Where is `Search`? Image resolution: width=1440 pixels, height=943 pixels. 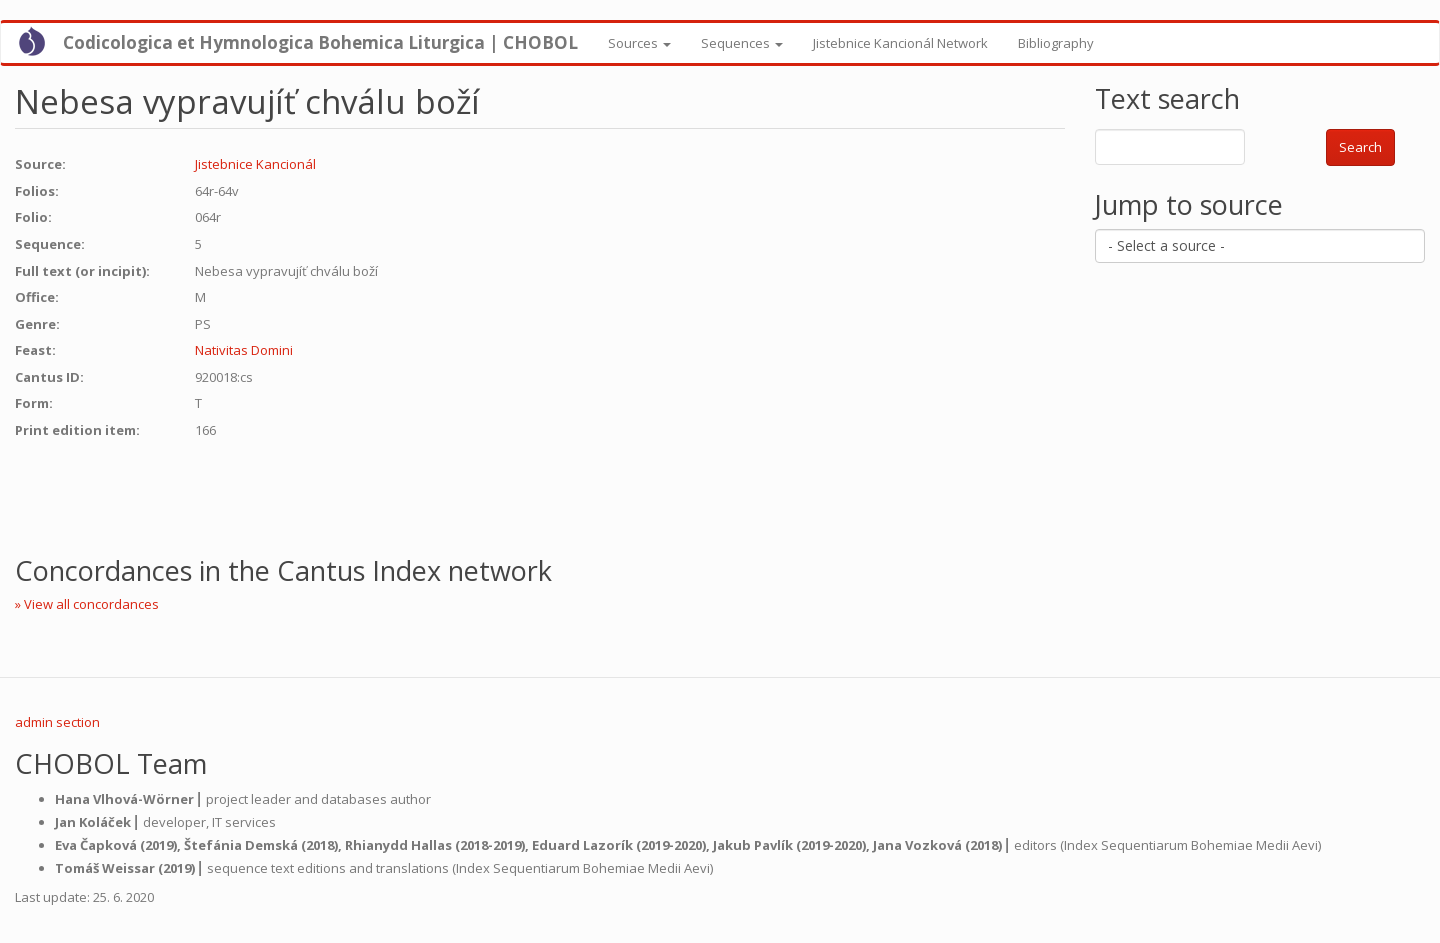
Search is located at coordinates (1360, 147).